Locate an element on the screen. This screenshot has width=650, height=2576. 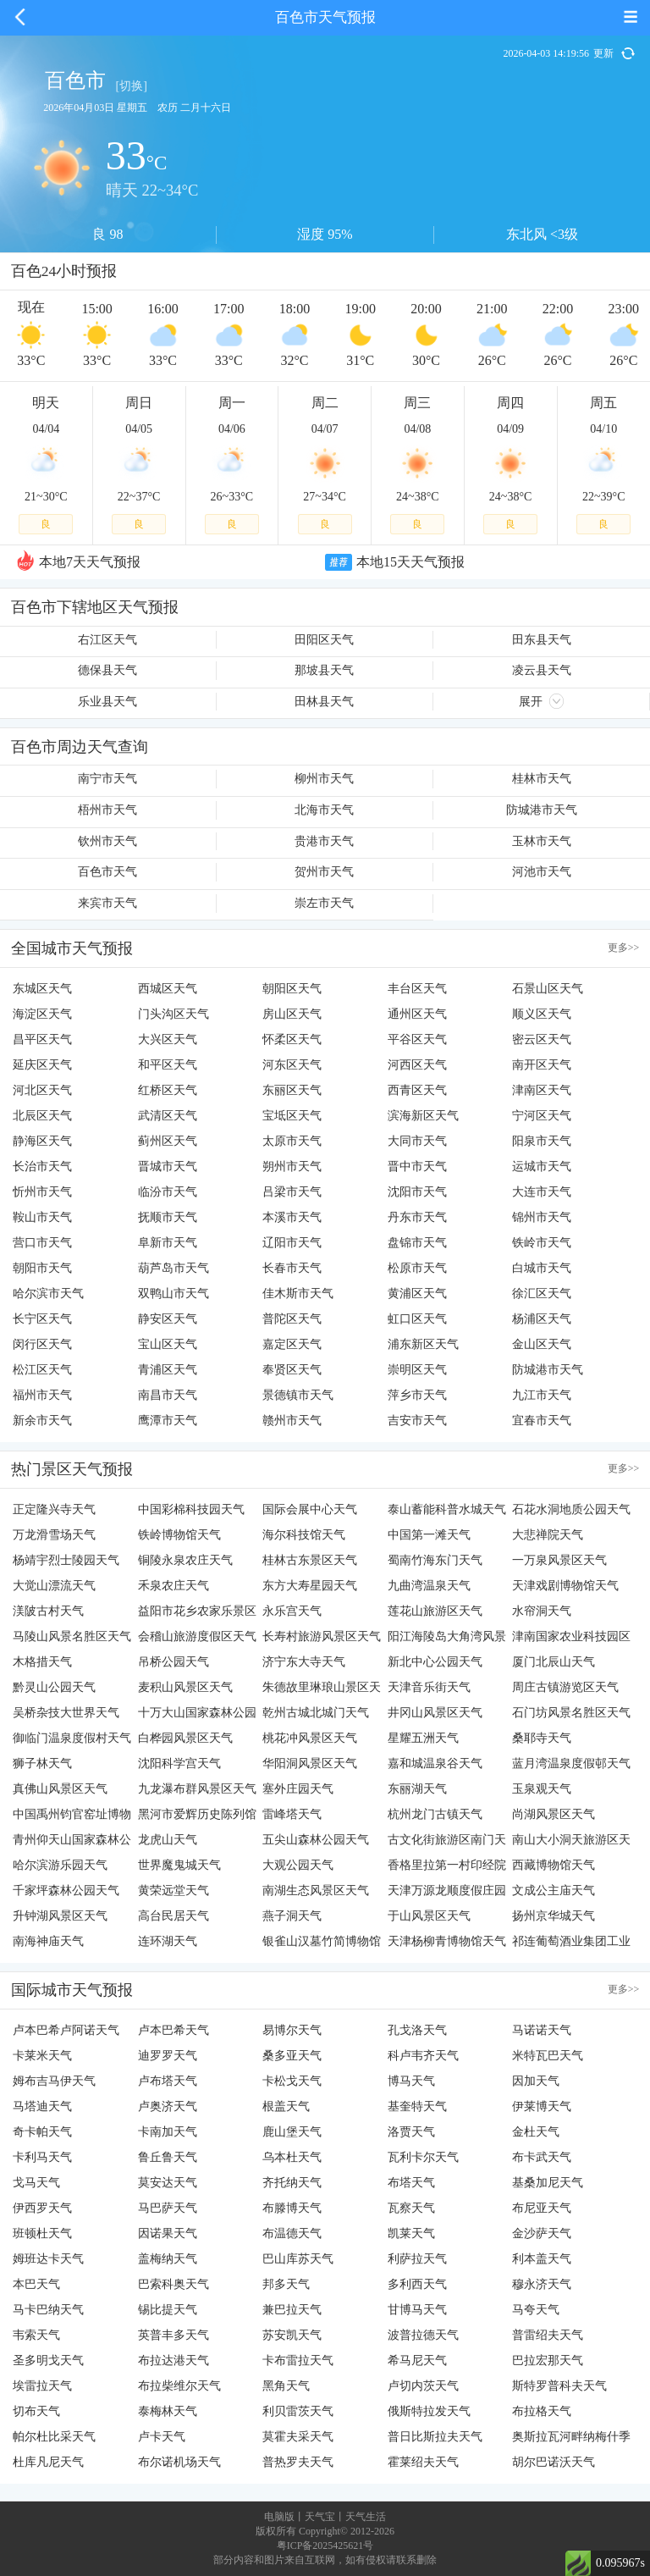
桑耶寺天气 is located at coordinates (541, 1738).